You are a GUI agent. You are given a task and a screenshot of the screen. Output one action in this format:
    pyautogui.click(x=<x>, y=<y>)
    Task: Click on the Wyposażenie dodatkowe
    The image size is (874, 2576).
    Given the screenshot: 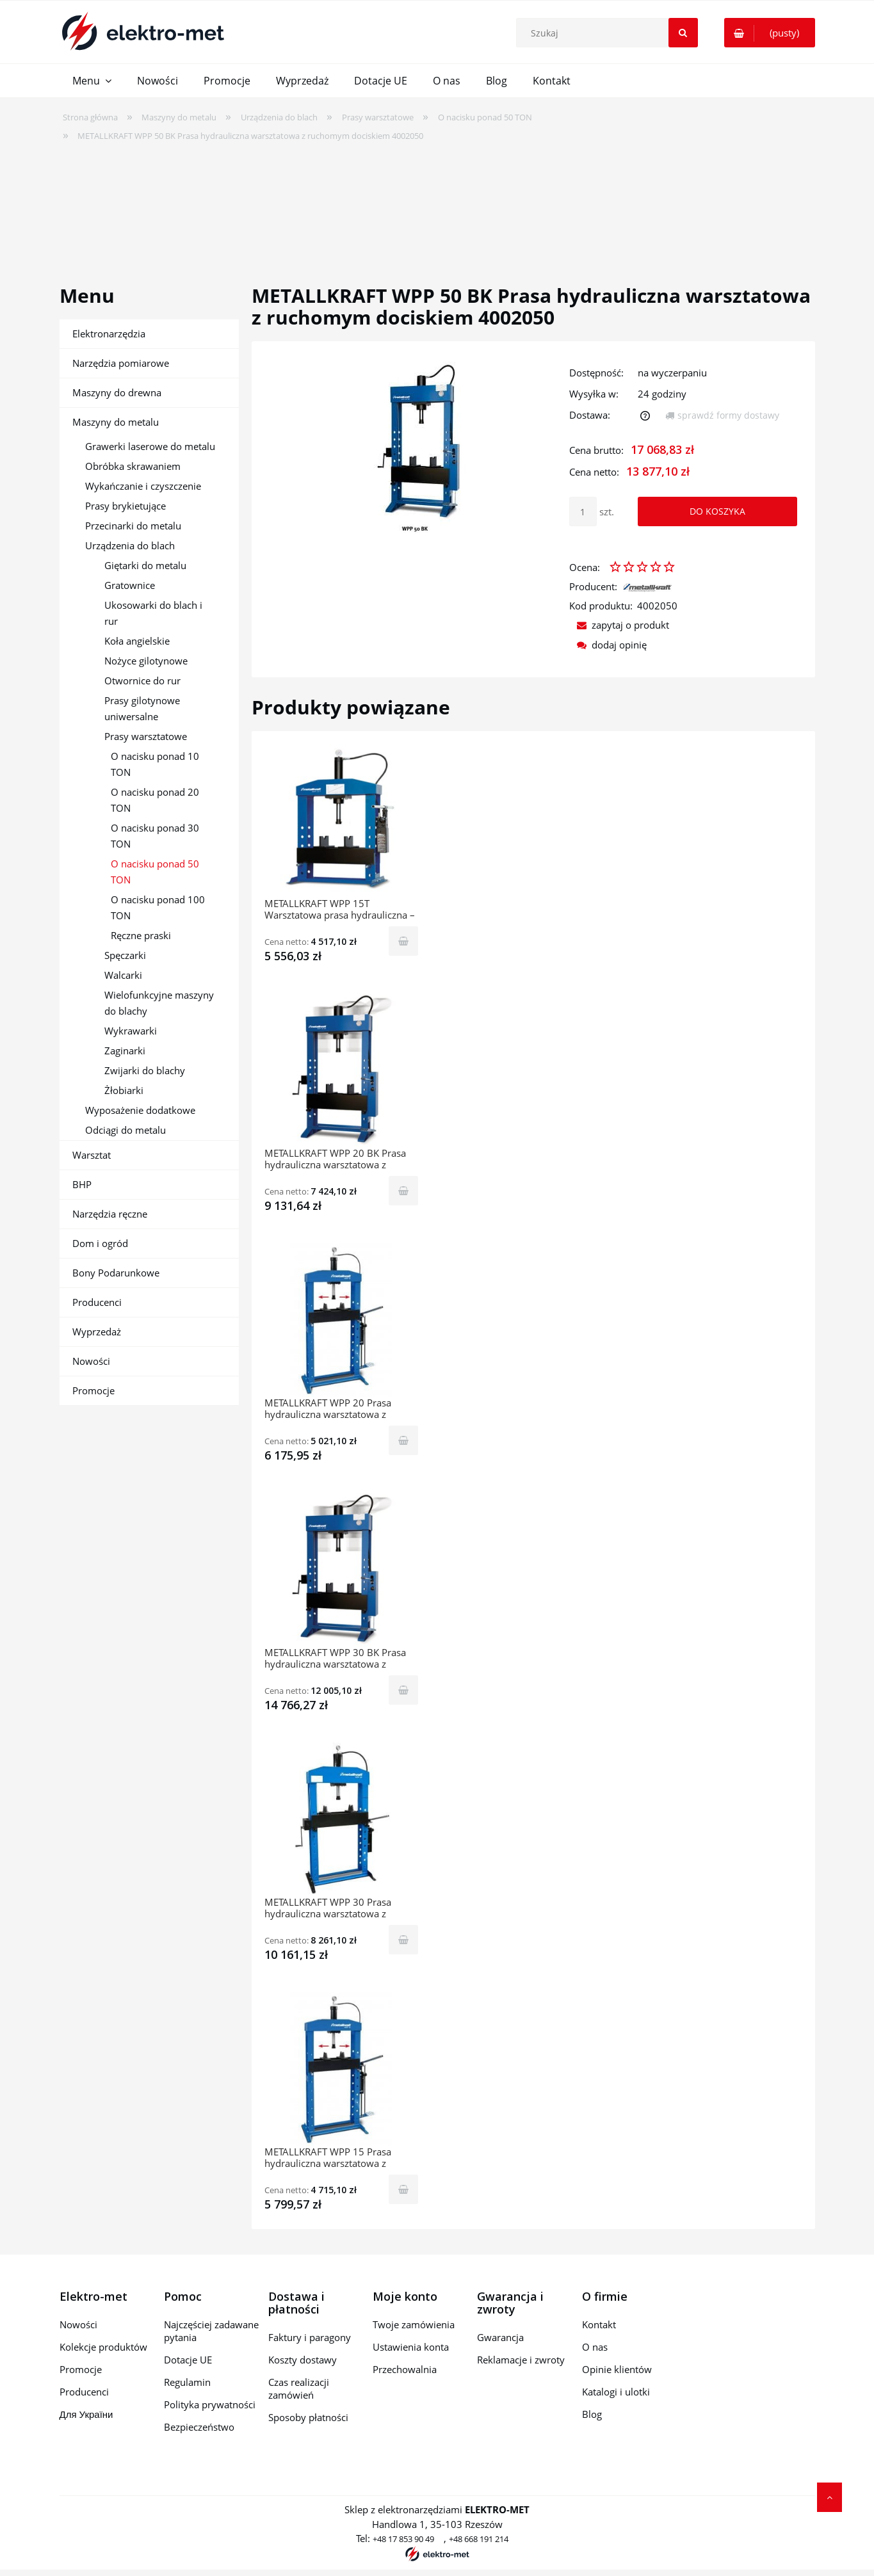 What is the action you would take?
    pyautogui.click(x=140, y=1110)
    